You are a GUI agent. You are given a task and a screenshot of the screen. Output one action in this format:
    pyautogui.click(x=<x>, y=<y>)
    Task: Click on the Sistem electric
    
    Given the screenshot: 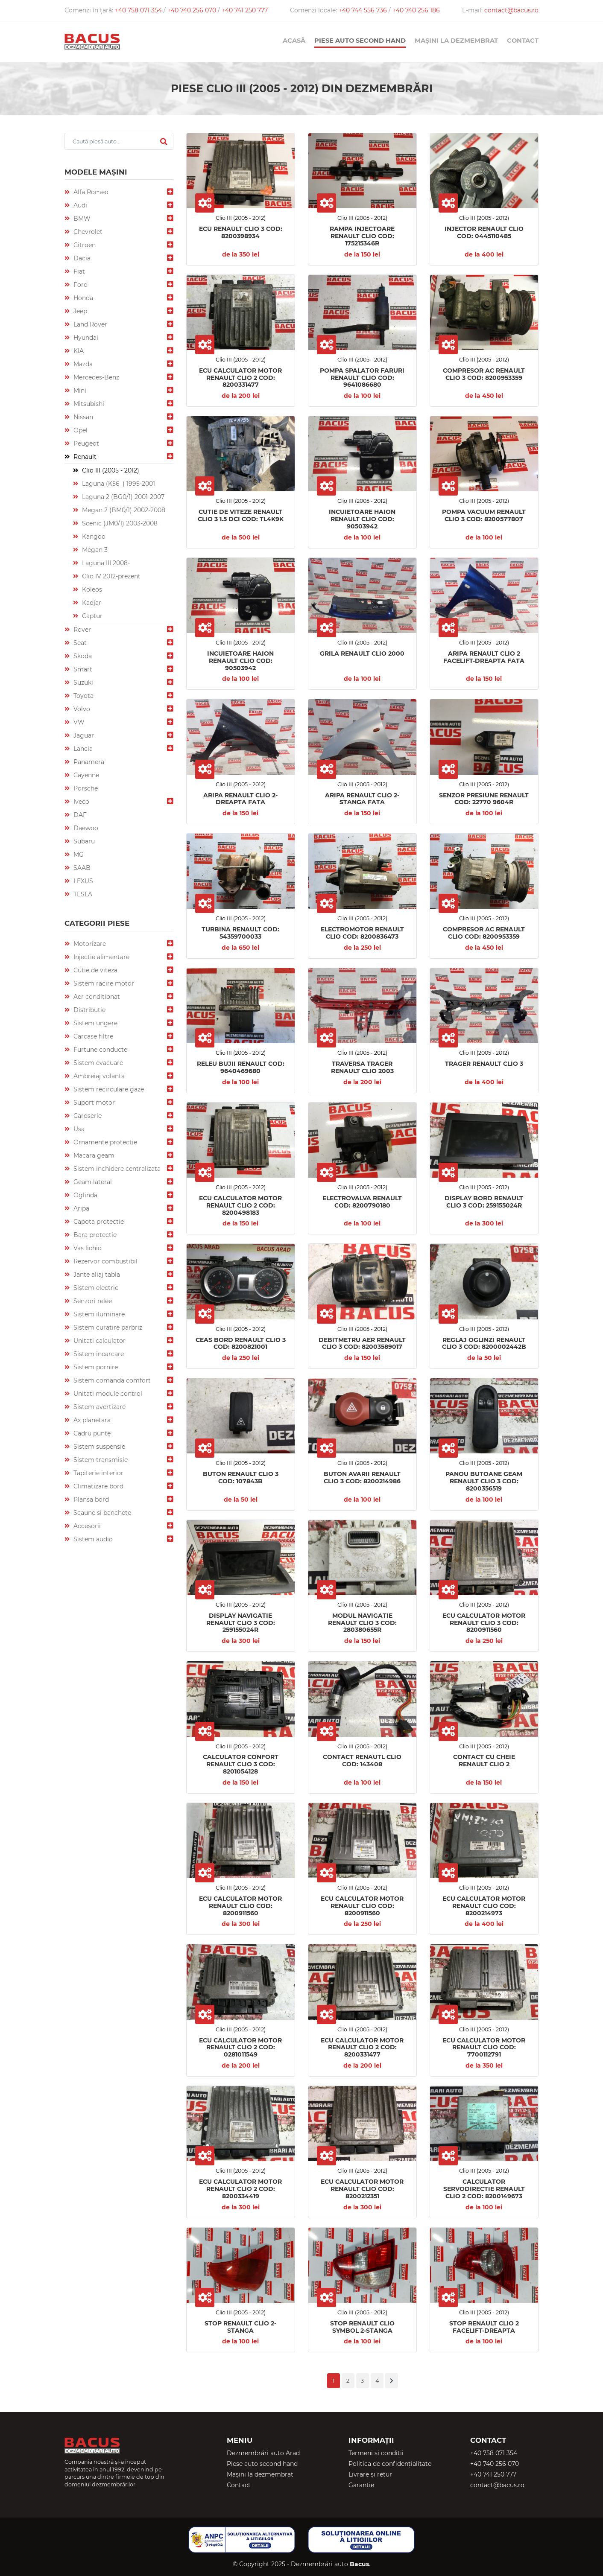 What is the action you would take?
    pyautogui.click(x=95, y=1288)
    